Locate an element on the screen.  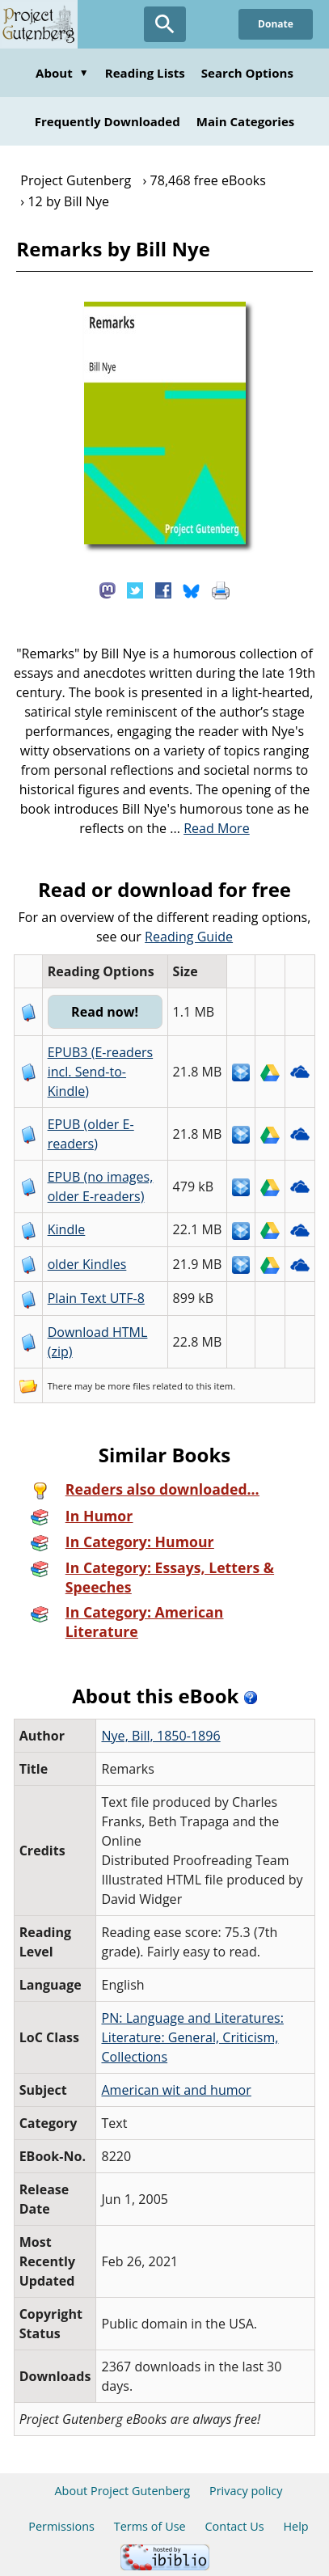
EPUB3 (E-readers incl. Send-to-Kindle) is located at coordinates (101, 1071).